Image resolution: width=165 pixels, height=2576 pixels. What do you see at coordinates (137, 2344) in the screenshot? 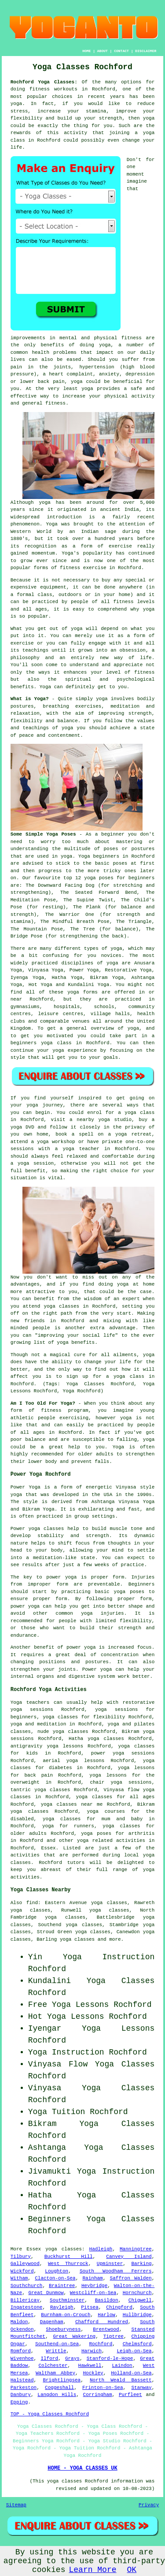
I see `Chelmsford` at bounding box center [137, 2344].